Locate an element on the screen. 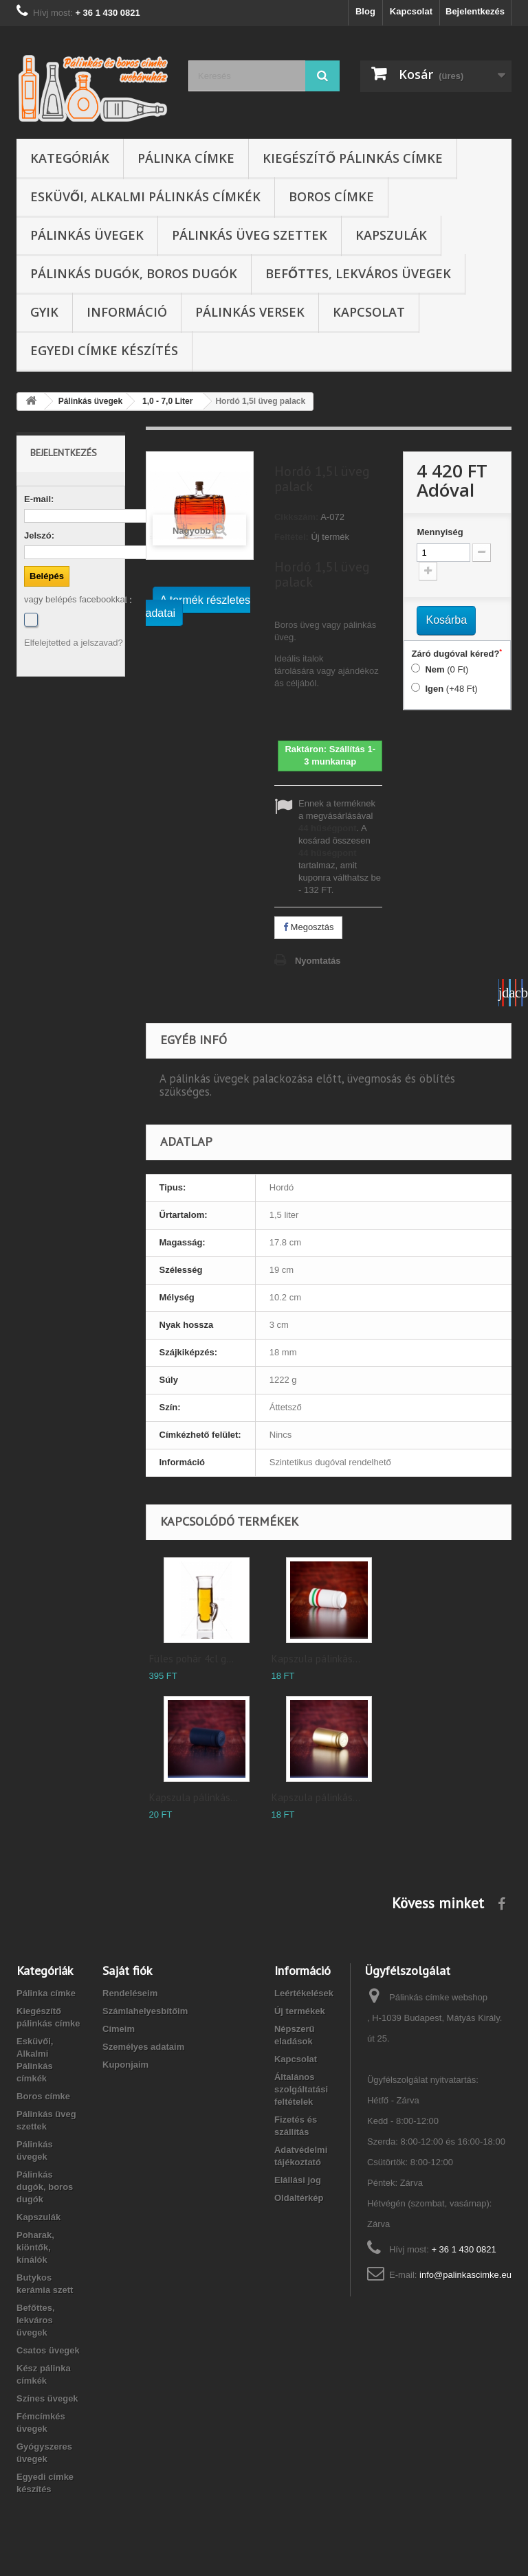  Oldaltérkép is located at coordinates (299, 2198).